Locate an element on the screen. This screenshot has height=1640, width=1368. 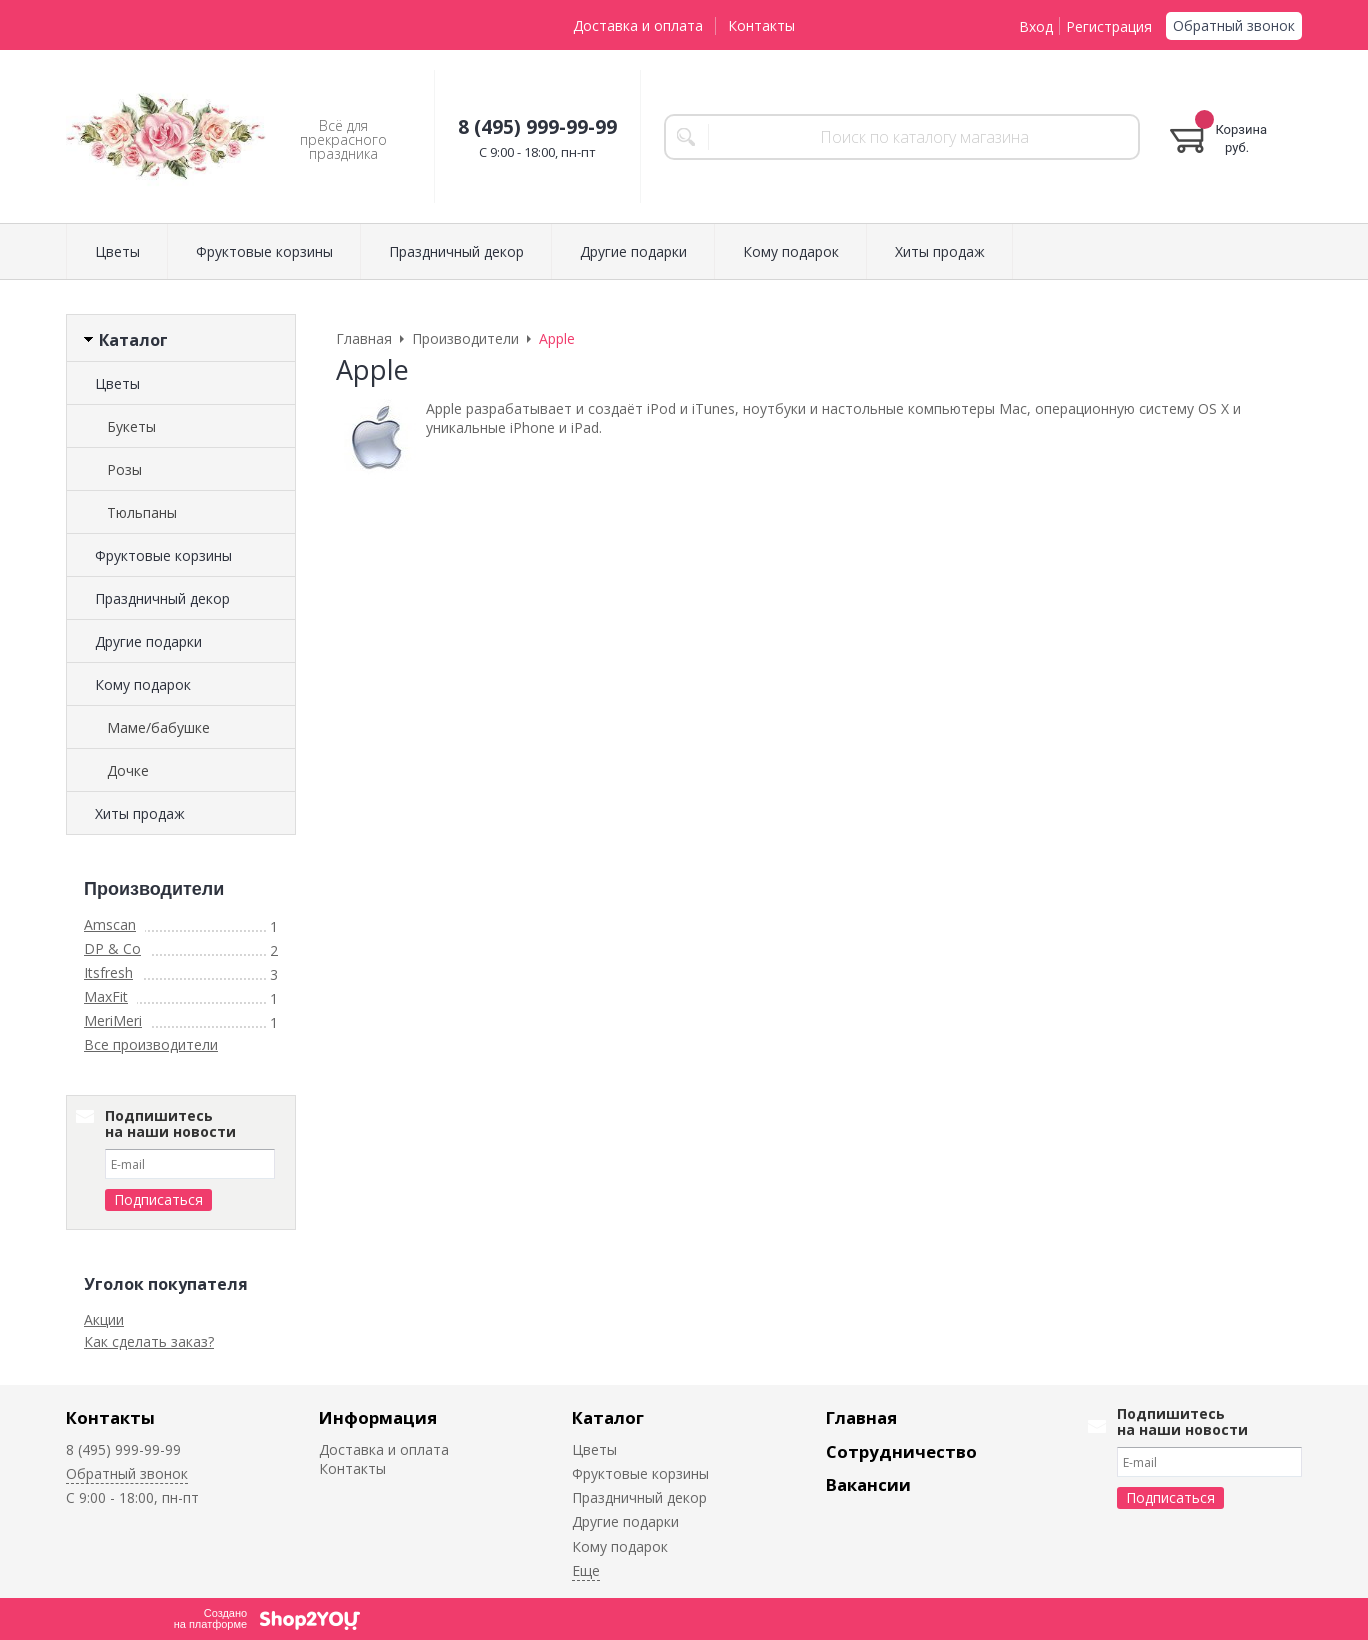
Цветы is located at coordinates (117, 251).